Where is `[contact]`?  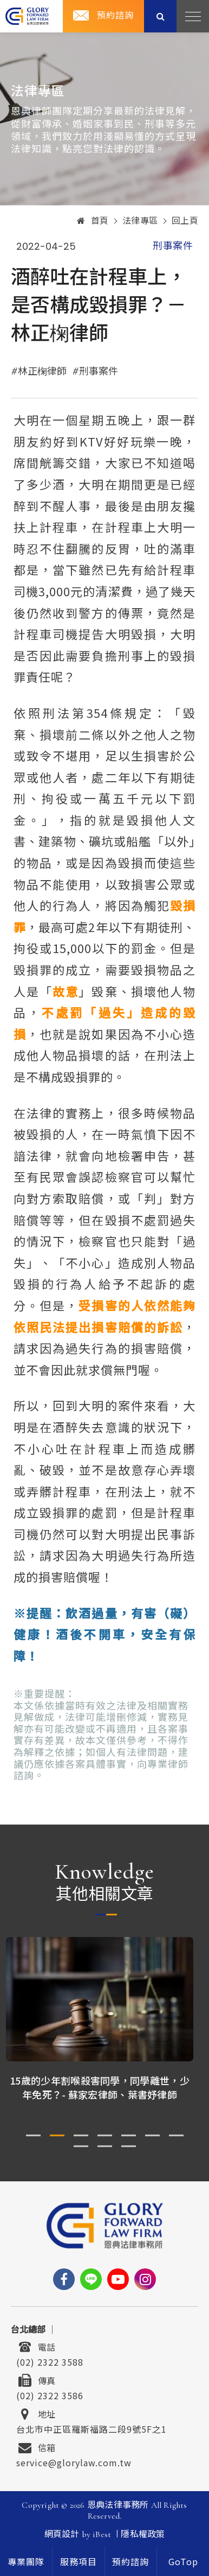 [contact] is located at coordinates (131, 2561).